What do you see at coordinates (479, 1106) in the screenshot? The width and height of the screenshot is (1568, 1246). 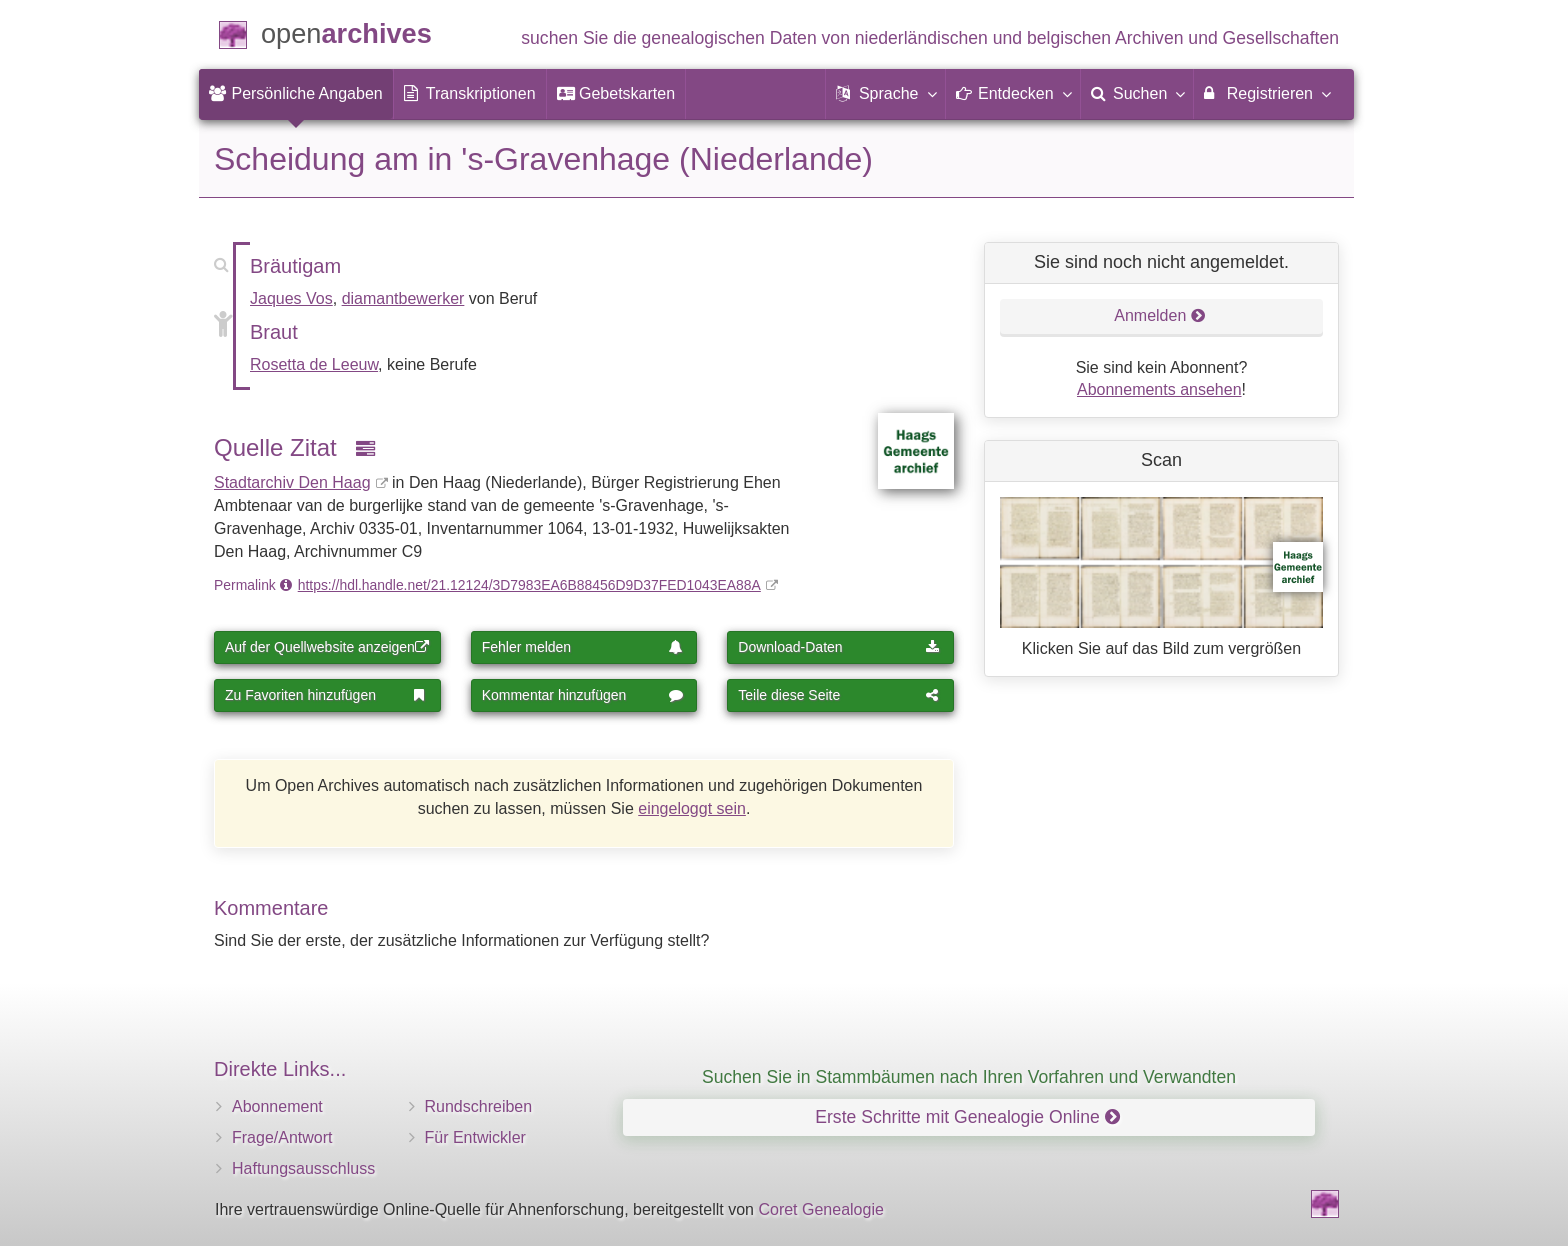 I see `Rundschreiben` at bounding box center [479, 1106].